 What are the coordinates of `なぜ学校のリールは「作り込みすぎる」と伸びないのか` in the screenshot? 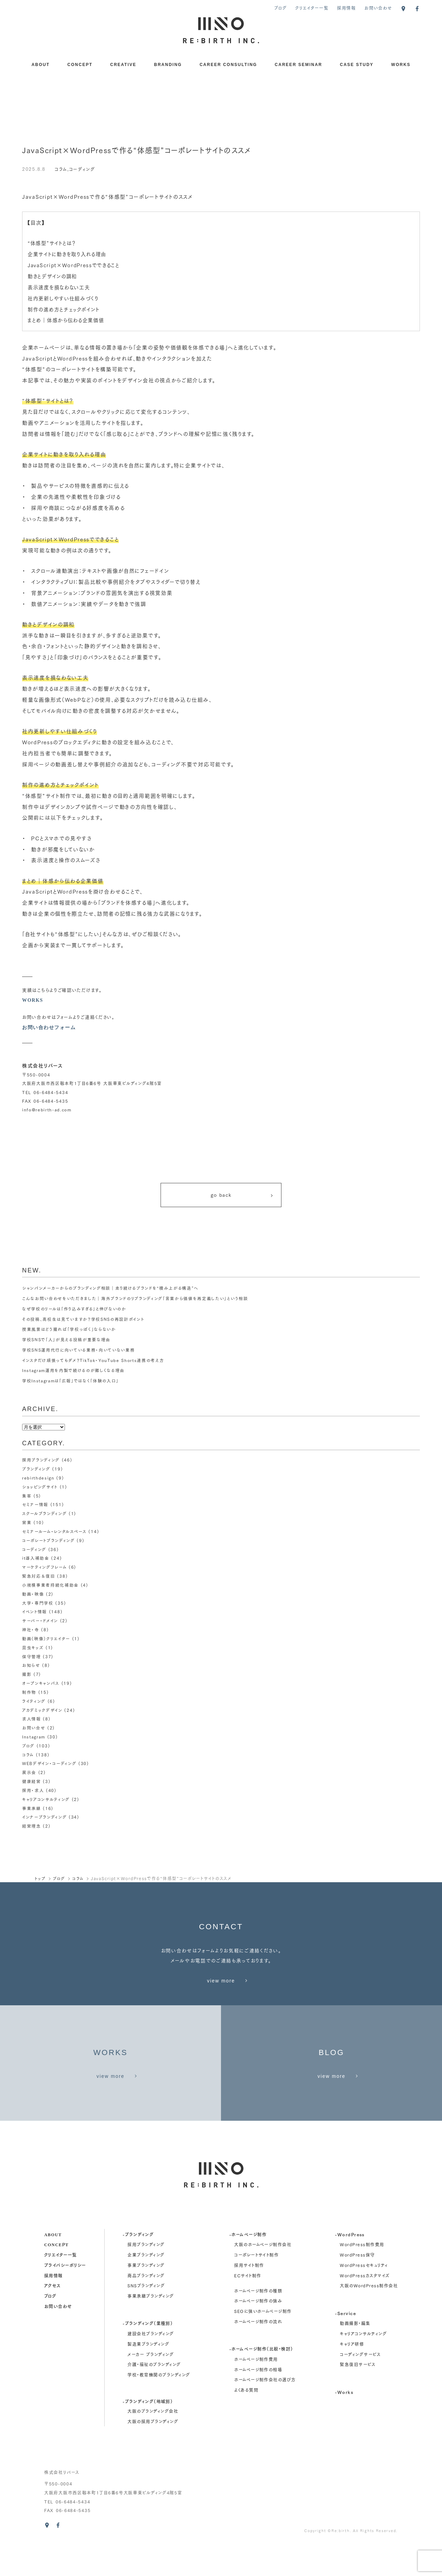 It's located at (74, 1311).